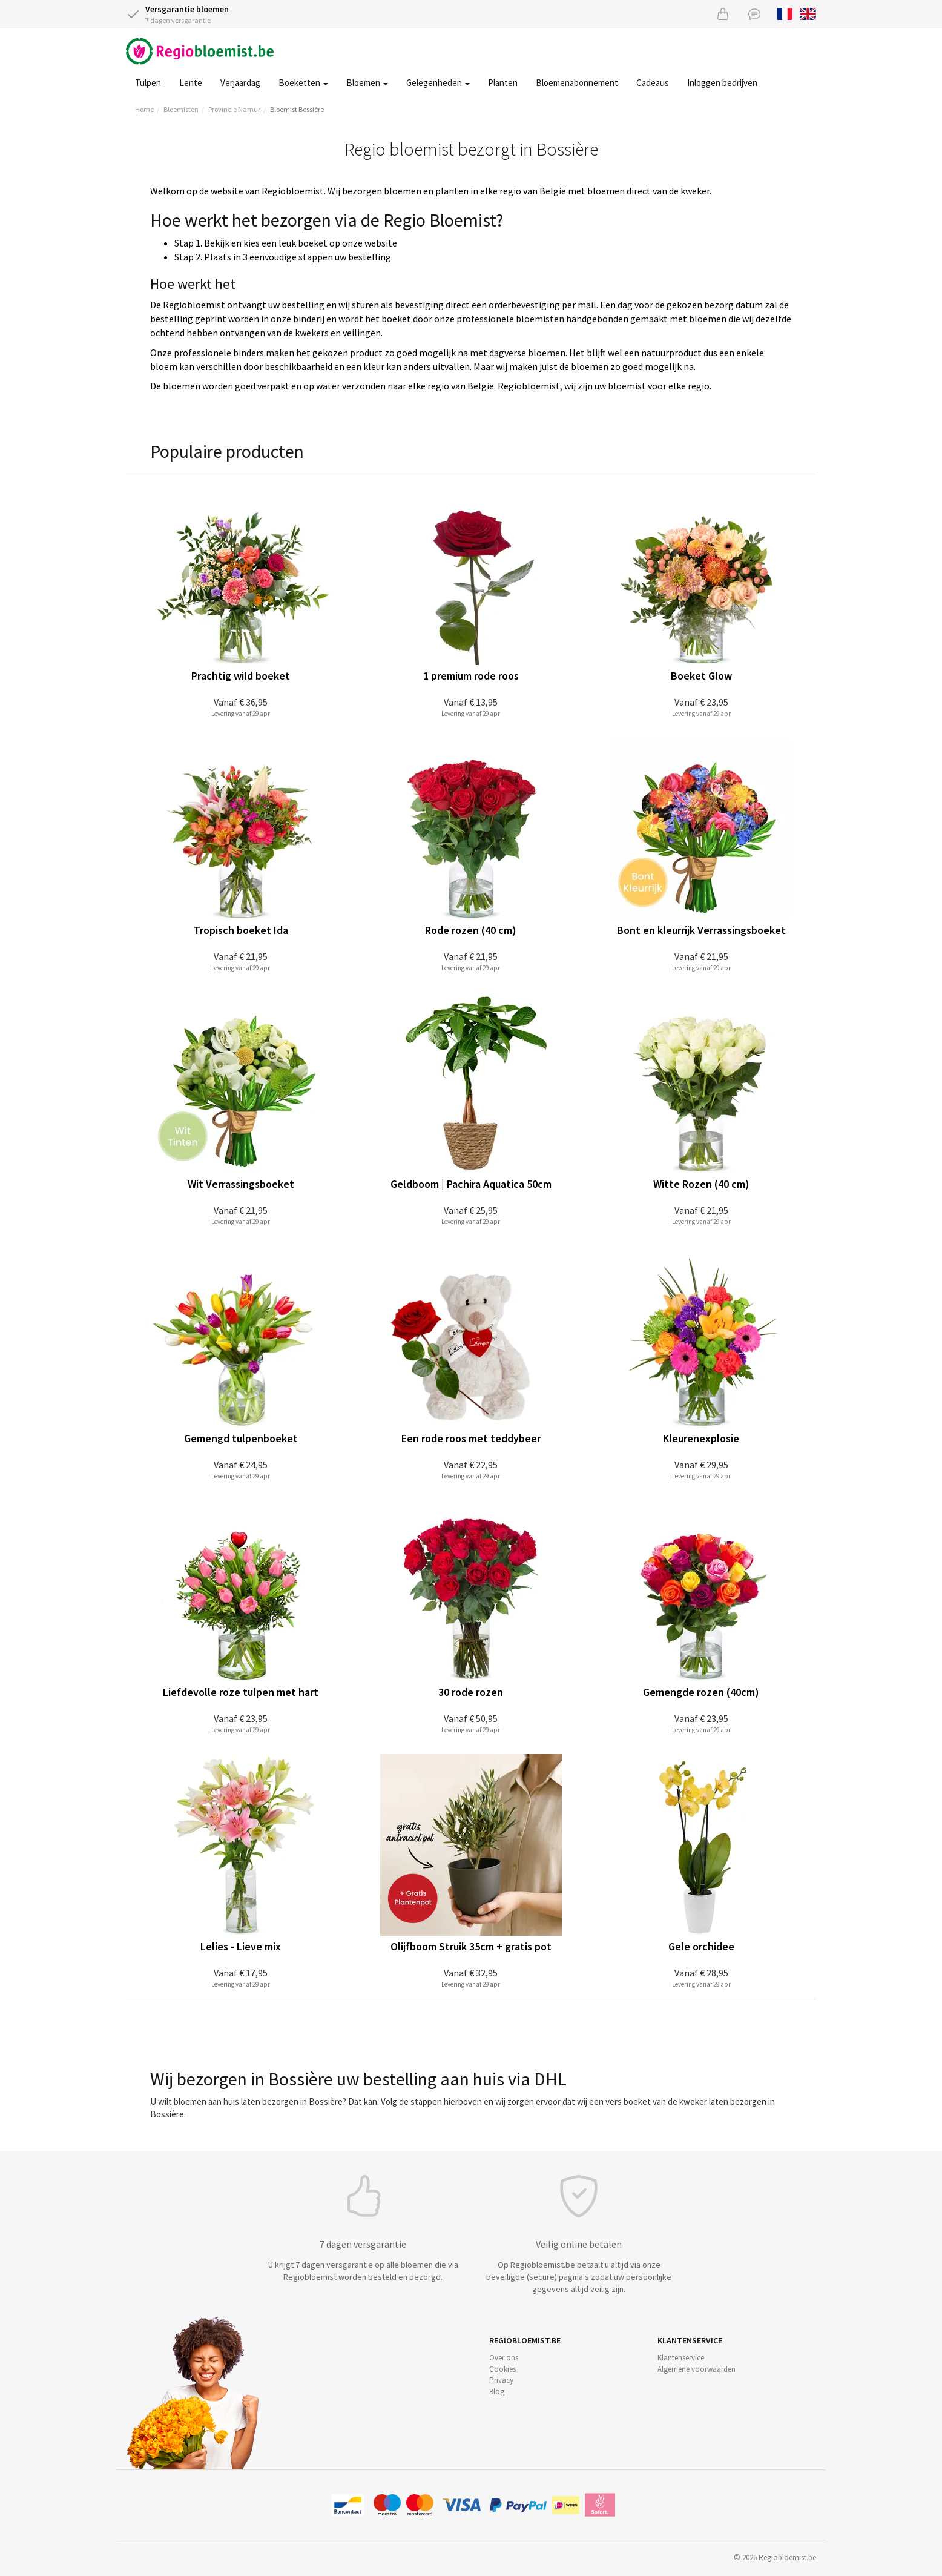 The width and height of the screenshot is (942, 2576). What do you see at coordinates (234, 109) in the screenshot?
I see `Provincie Namur` at bounding box center [234, 109].